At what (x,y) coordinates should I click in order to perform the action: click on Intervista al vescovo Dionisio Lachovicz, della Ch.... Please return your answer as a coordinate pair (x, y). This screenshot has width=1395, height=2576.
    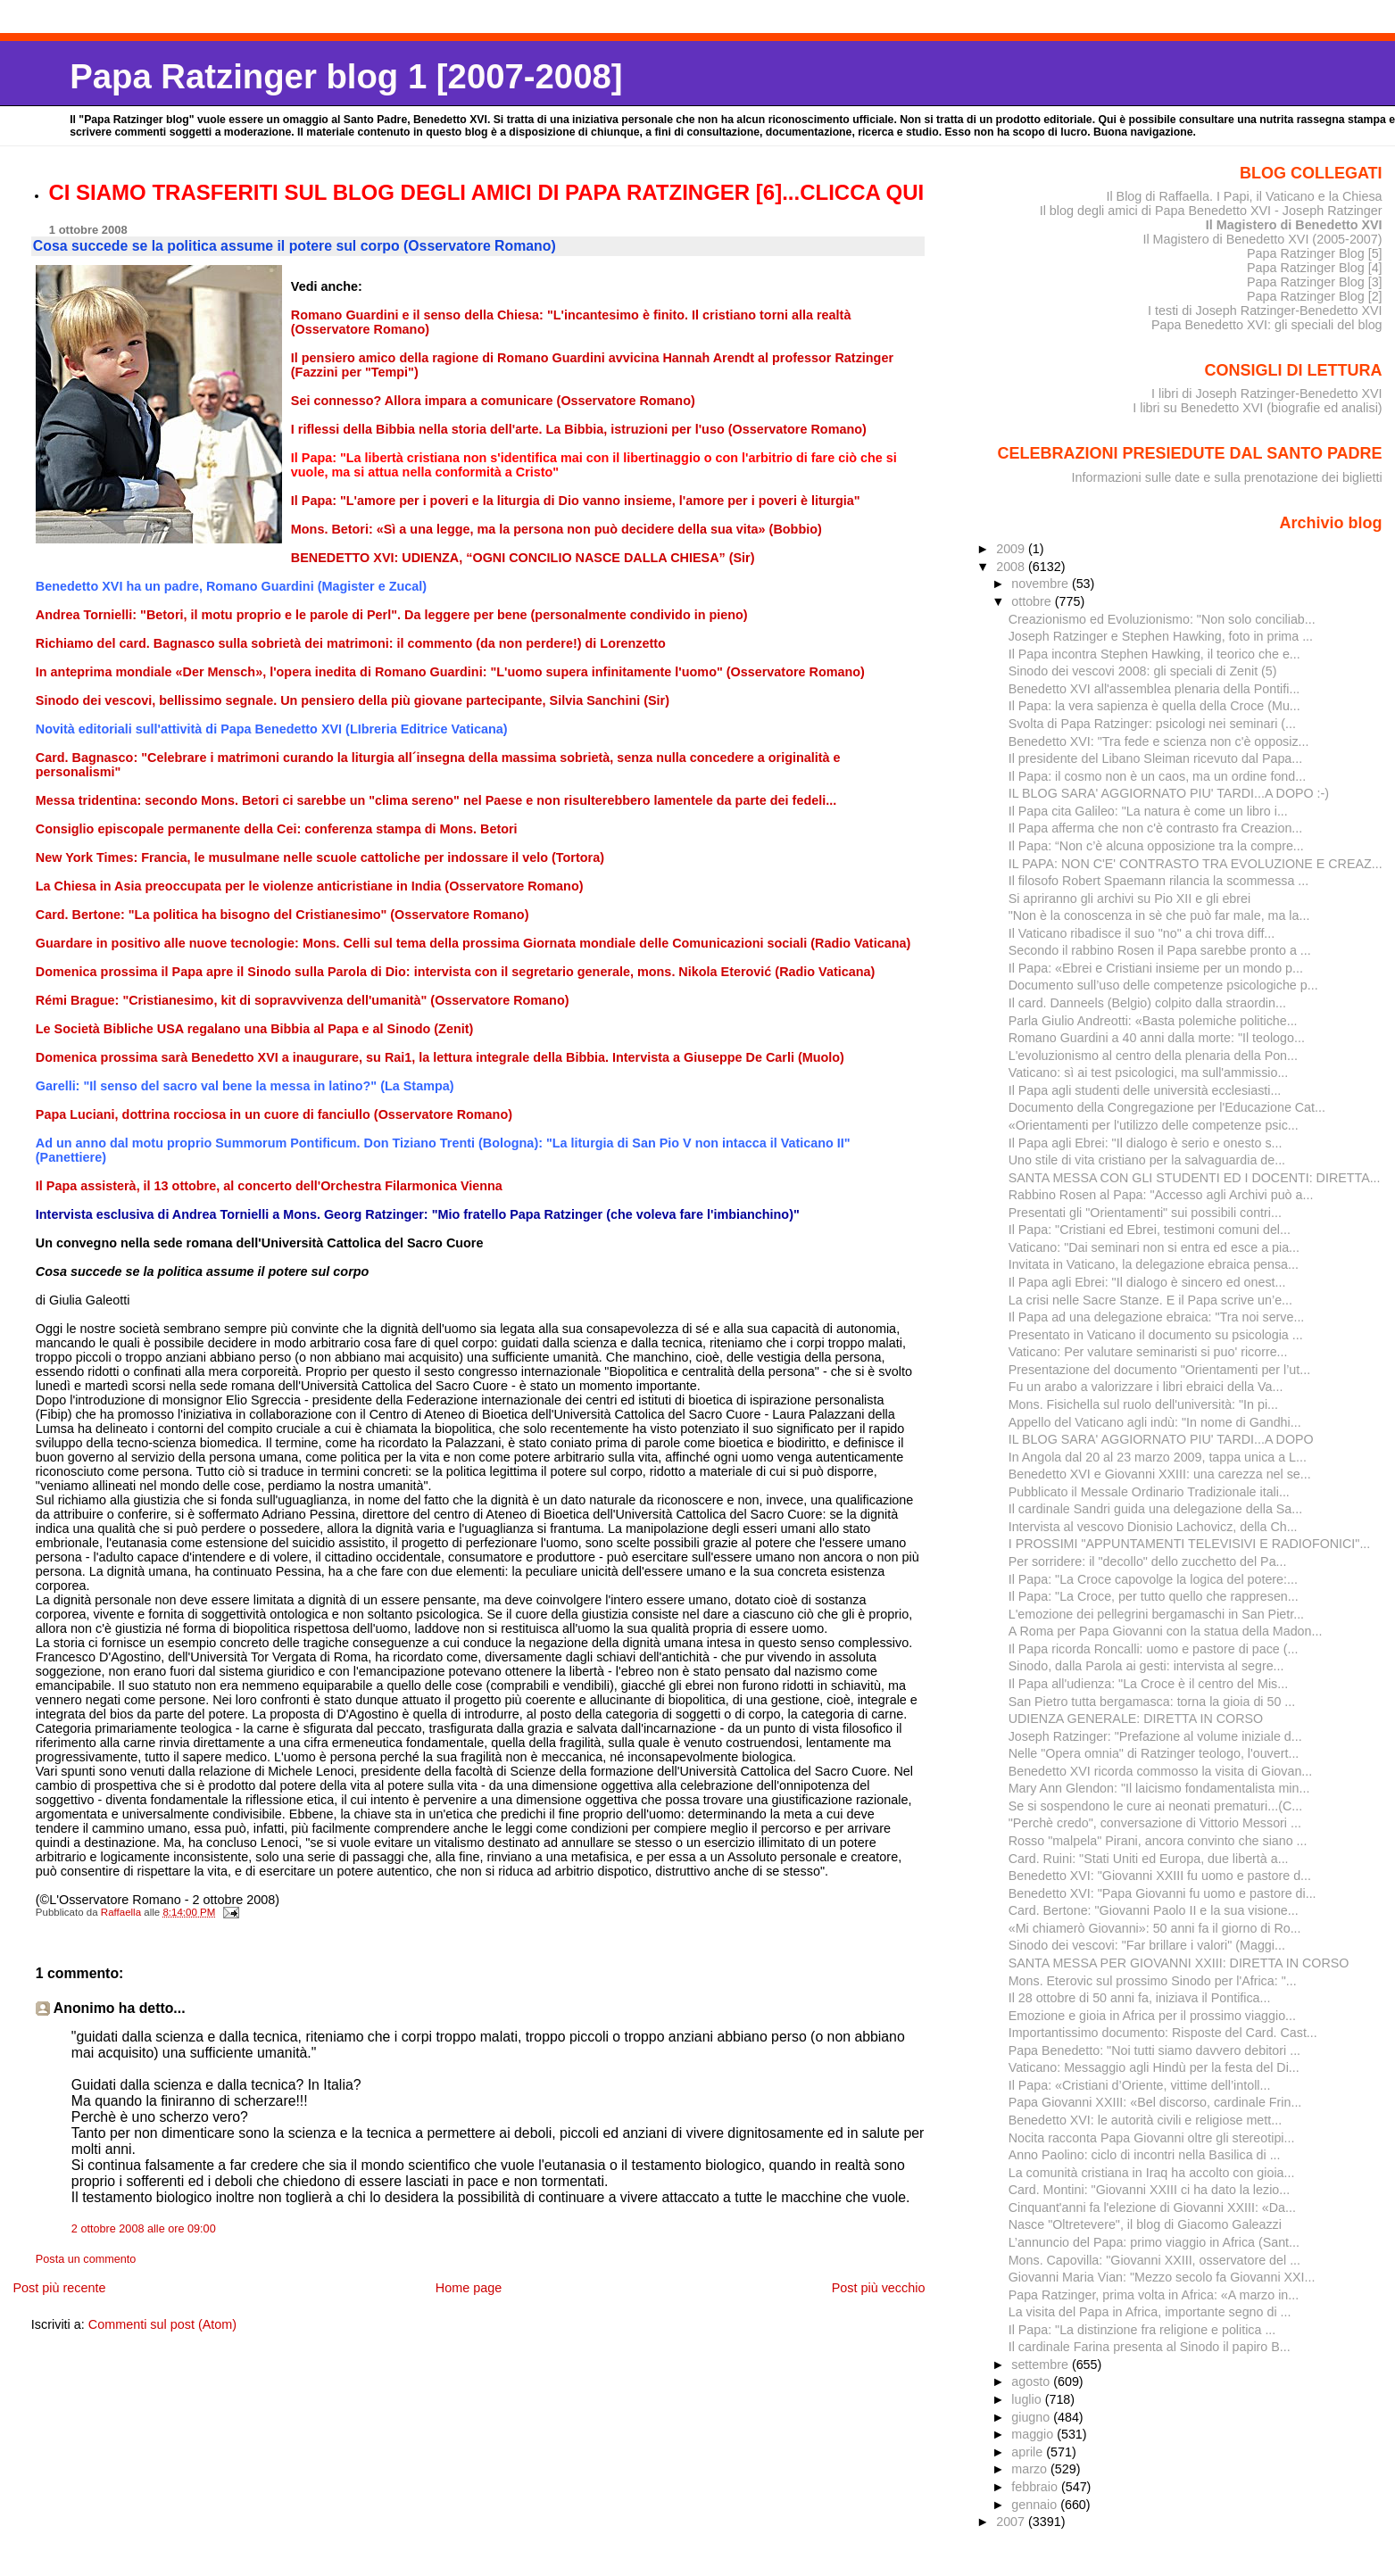
    Looking at the image, I should click on (1153, 1527).